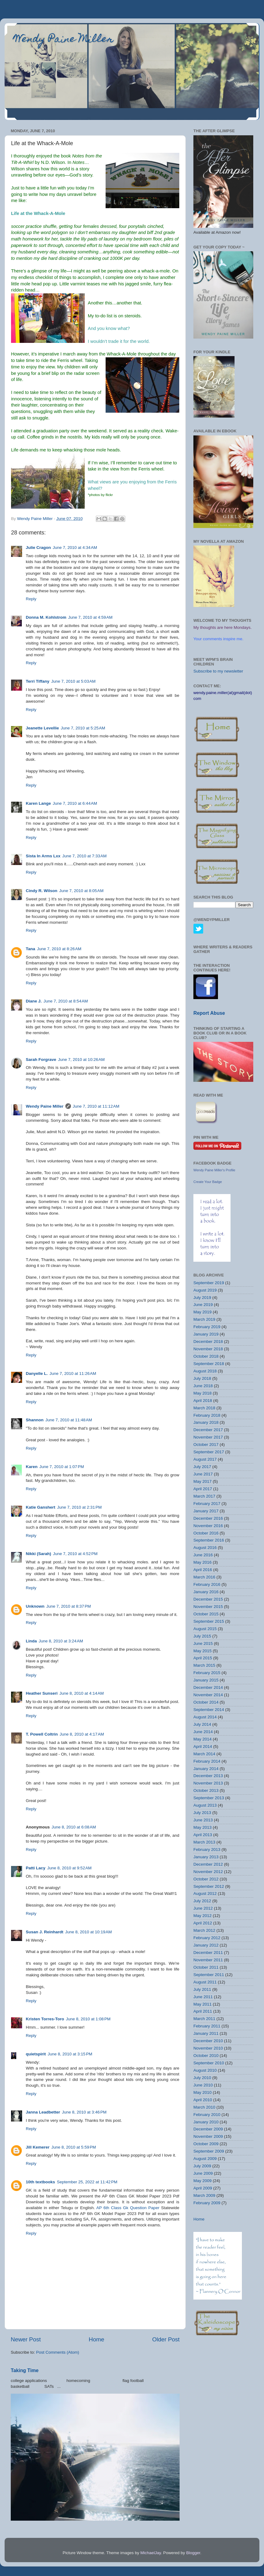  What do you see at coordinates (208, 1363) in the screenshot?
I see `September 2018` at bounding box center [208, 1363].